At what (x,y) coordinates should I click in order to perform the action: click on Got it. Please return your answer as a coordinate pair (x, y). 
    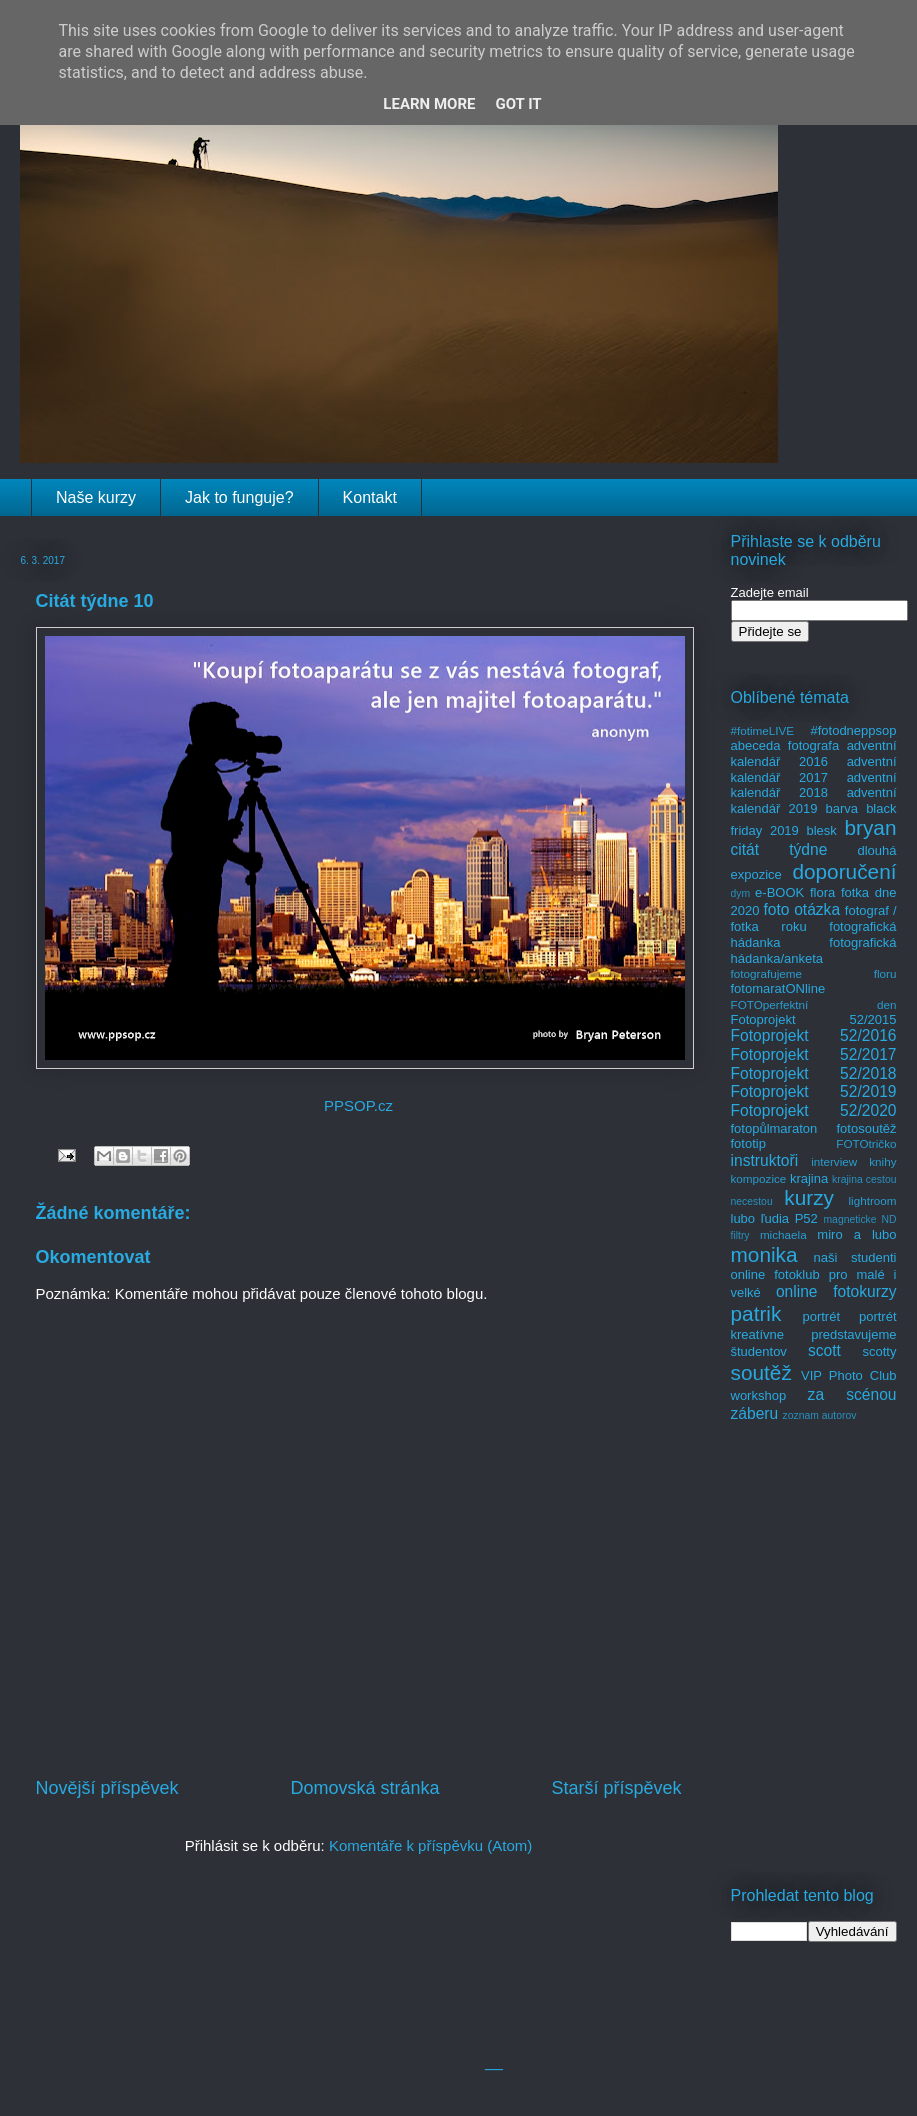
    Looking at the image, I should click on (518, 104).